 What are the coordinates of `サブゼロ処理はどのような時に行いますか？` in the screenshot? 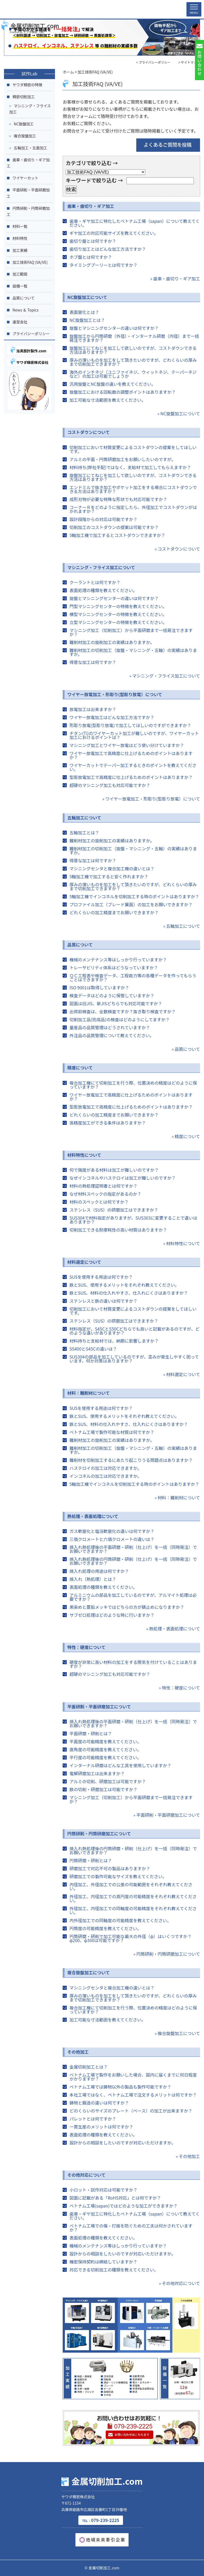 It's located at (111, 1615).